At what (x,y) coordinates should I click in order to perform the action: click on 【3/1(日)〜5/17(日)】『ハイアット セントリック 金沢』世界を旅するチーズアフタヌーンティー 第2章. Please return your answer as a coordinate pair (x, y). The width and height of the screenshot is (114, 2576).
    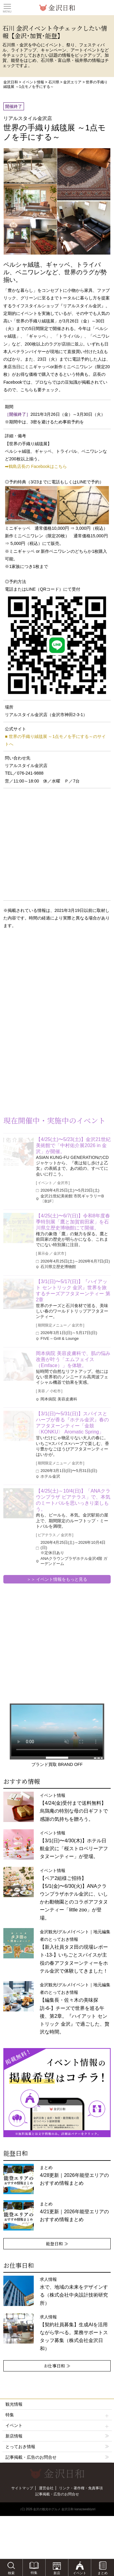
    Looking at the image, I should click on (73, 1290).